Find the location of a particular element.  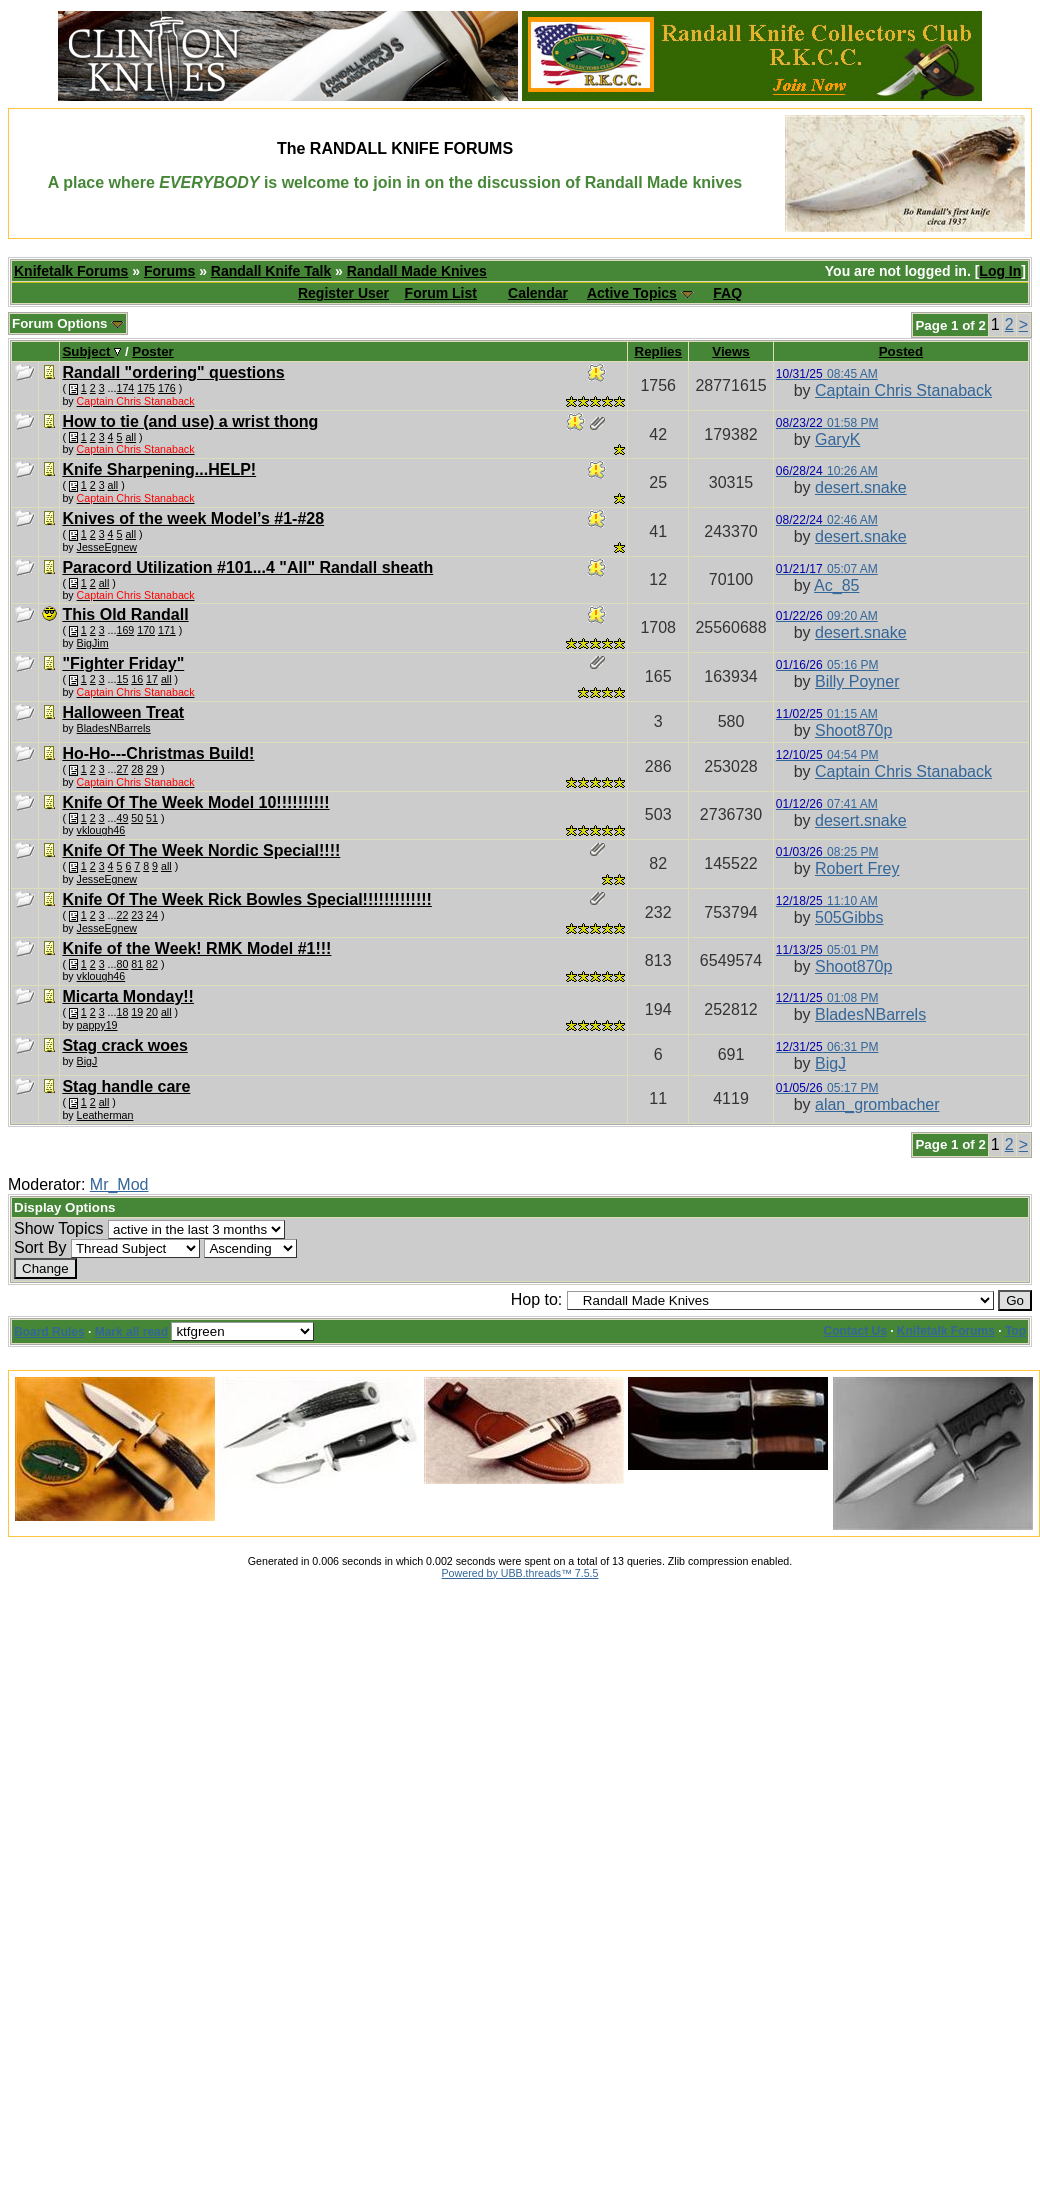

Views is located at coordinates (731, 351).